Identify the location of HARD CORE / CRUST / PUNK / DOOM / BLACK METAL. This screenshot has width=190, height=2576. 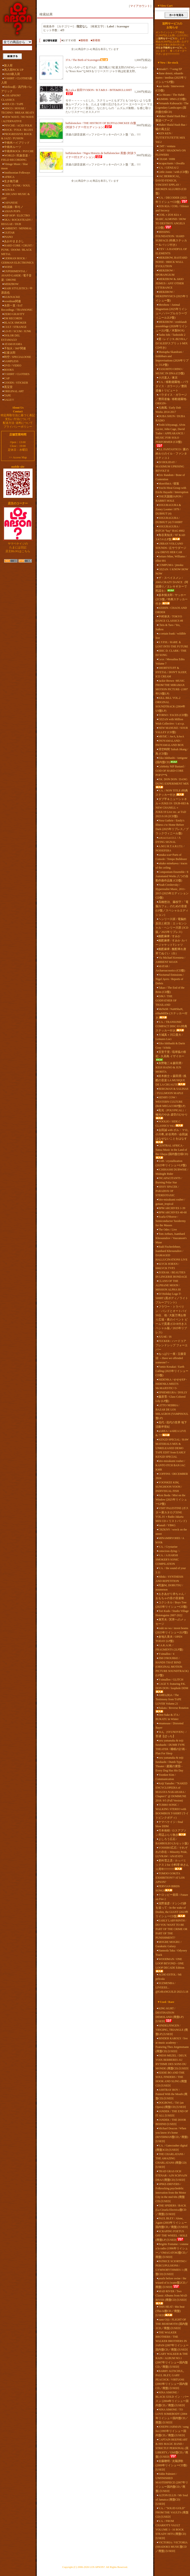
(17, 250).